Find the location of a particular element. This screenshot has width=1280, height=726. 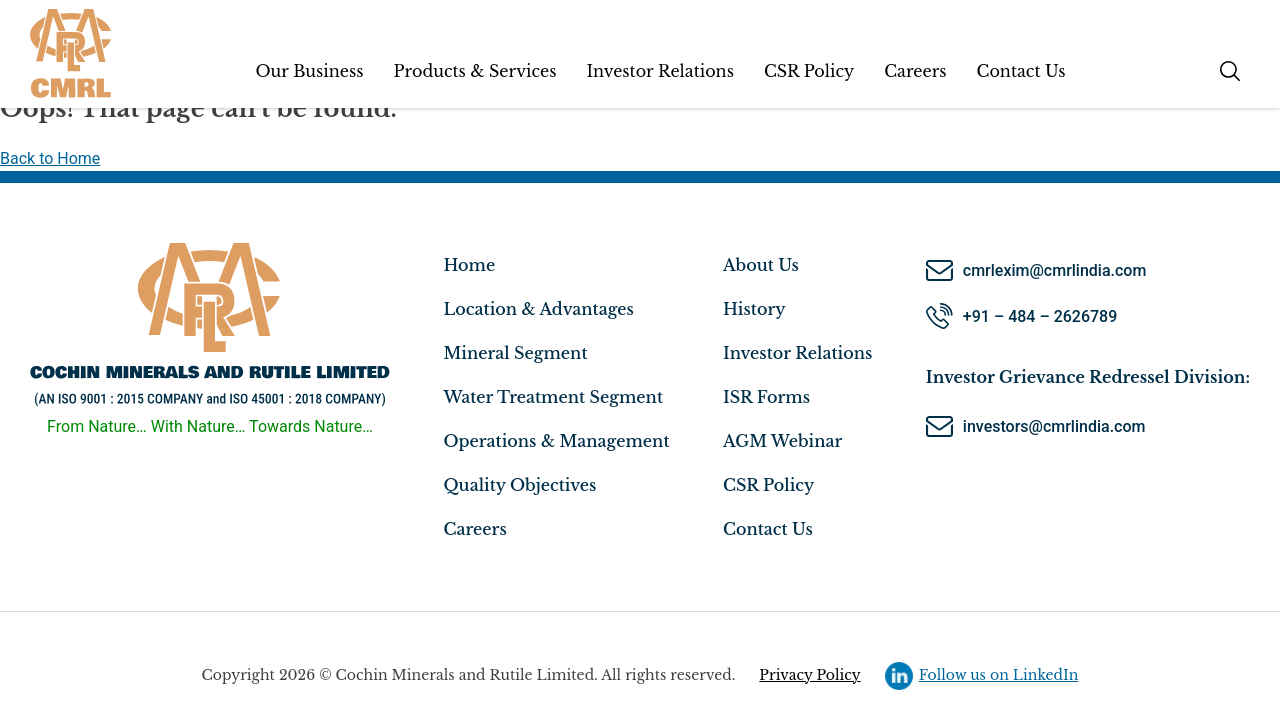

About Us is located at coordinates (761, 265).